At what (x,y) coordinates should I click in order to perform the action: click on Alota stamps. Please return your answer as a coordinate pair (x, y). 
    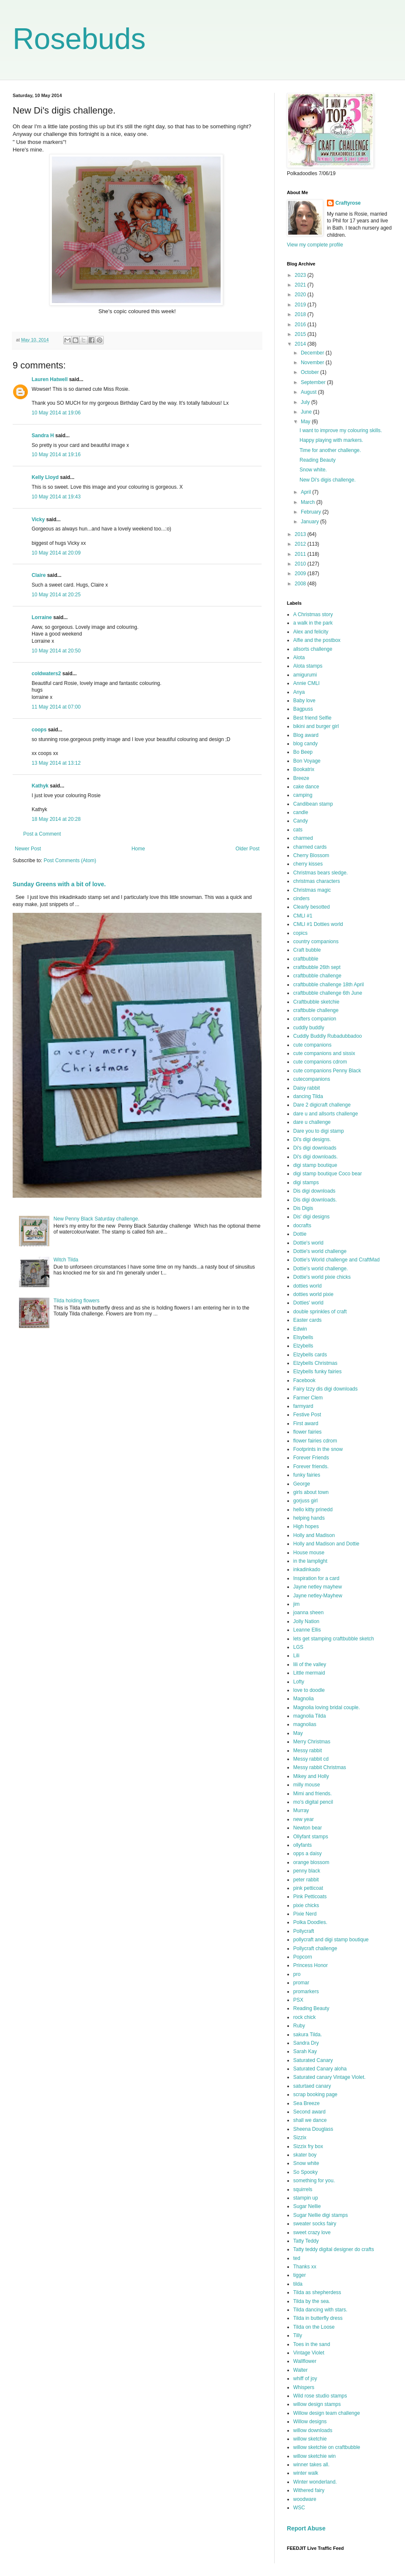
    Looking at the image, I should click on (307, 666).